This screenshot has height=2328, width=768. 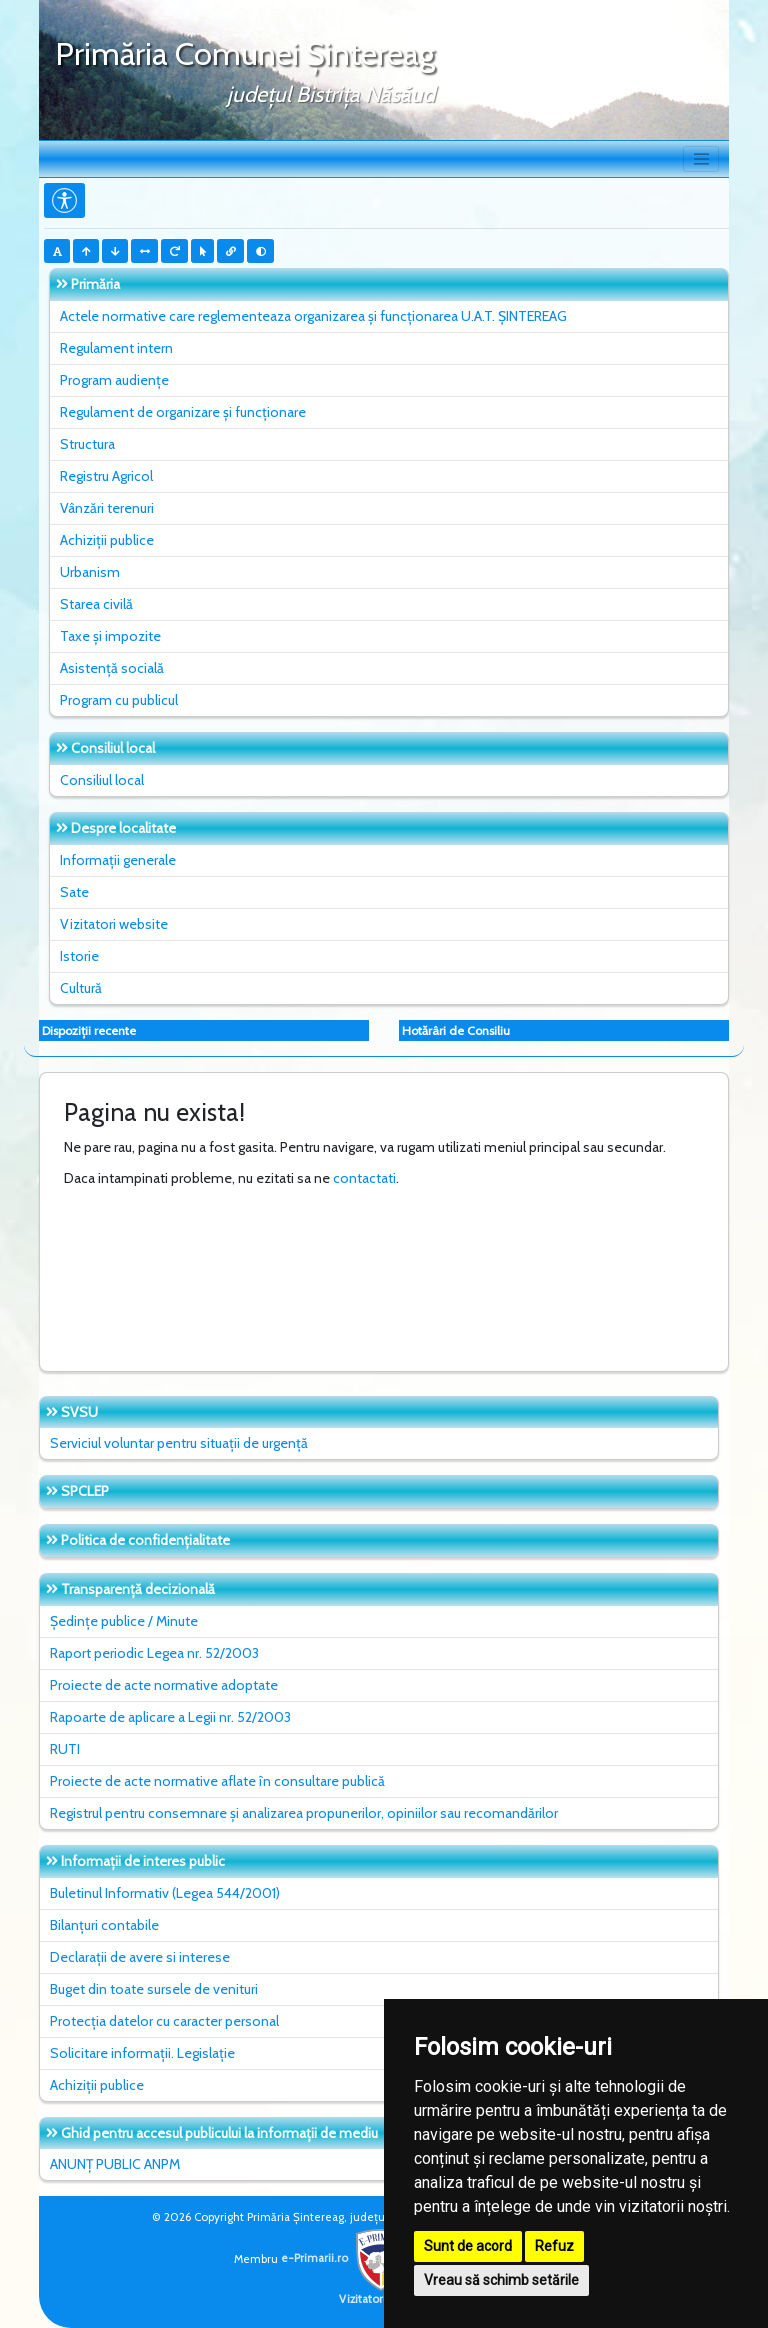 I want to click on Registru Agricol, so click(x=106, y=476).